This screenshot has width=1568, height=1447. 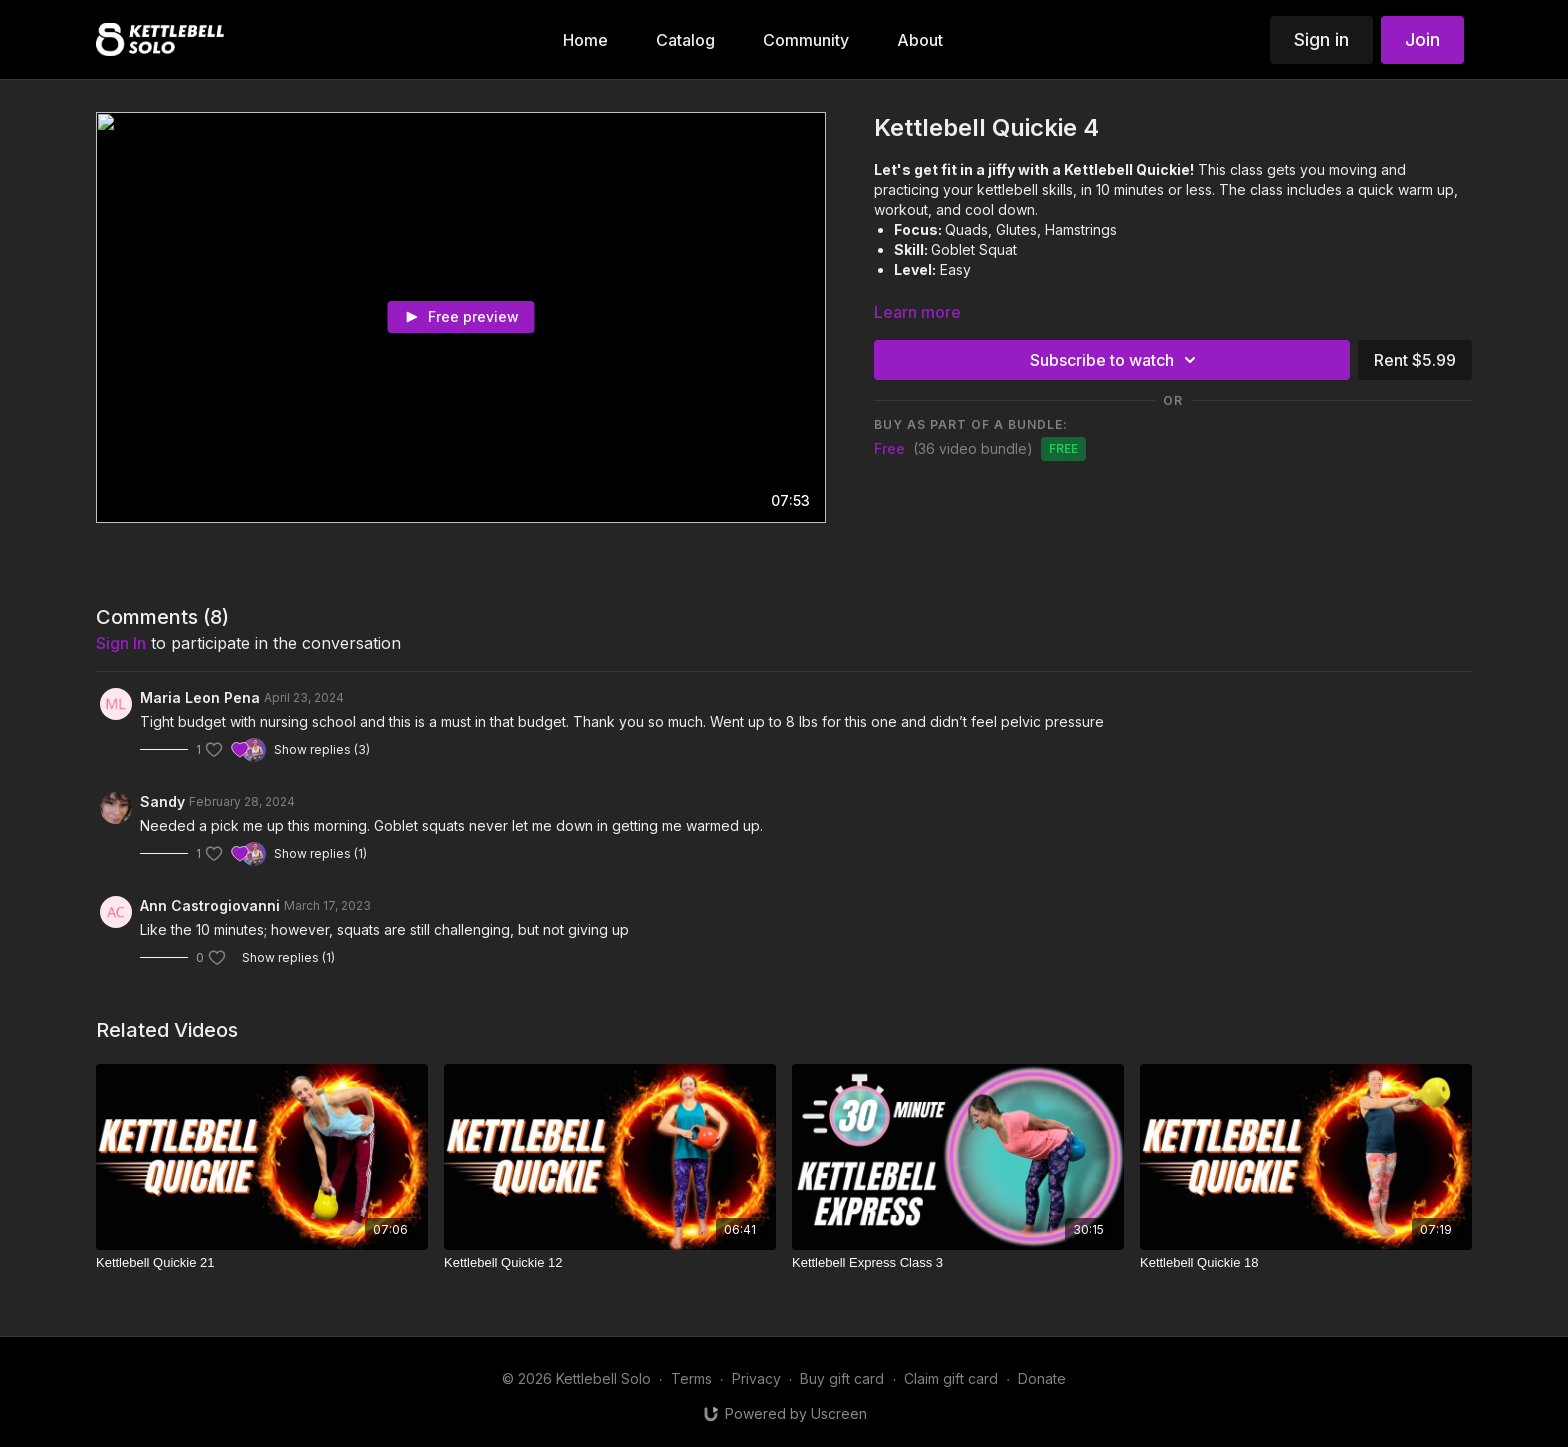 What do you see at coordinates (1116, 360) in the screenshot?
I see `Subscribe to watch` at bounding box center [1116, 360].